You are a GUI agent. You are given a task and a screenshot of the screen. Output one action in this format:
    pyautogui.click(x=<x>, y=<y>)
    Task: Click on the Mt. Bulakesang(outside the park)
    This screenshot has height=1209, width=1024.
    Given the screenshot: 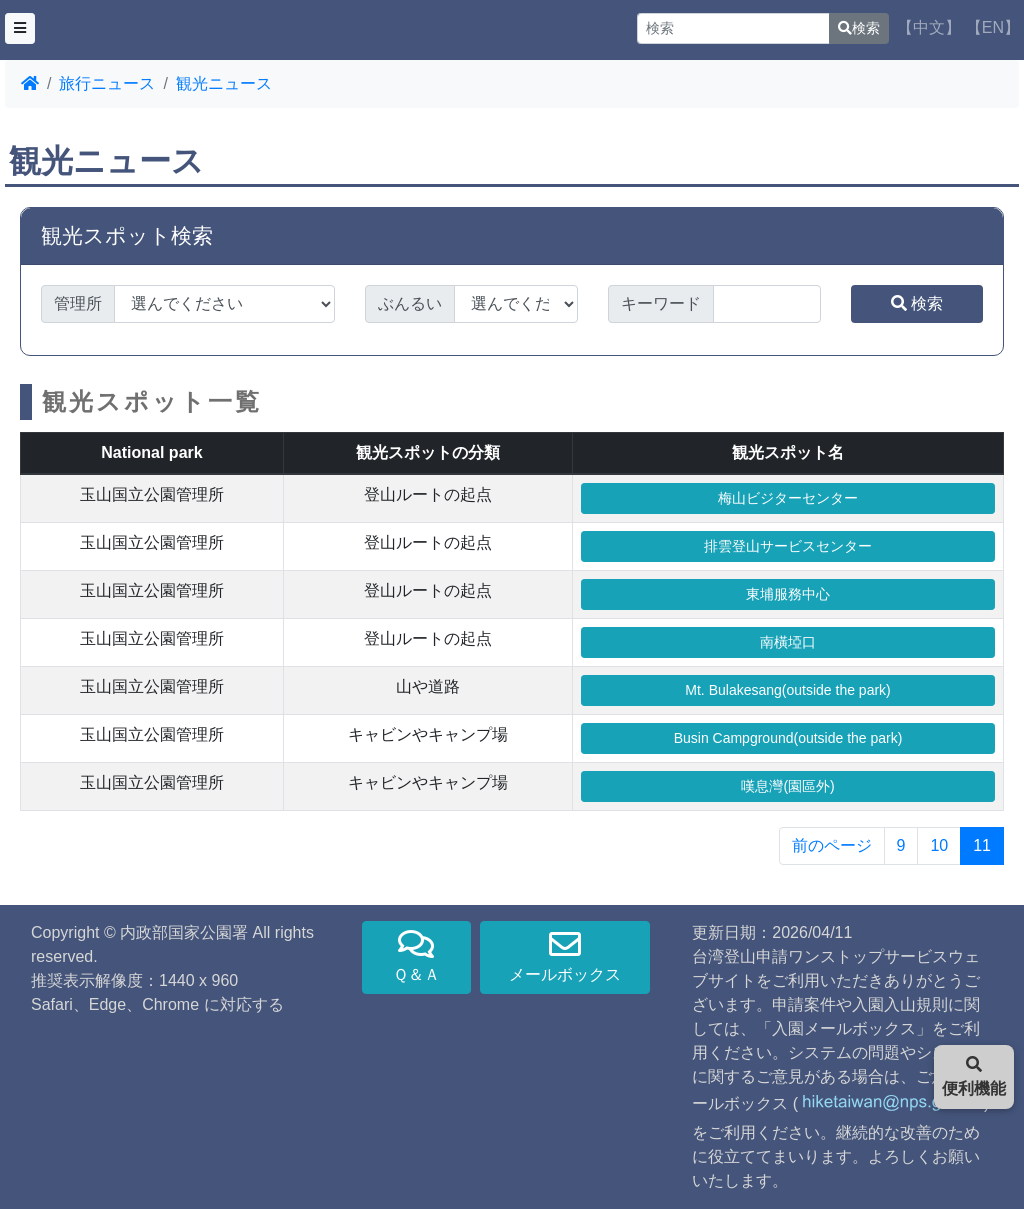 What is the action you would take?
    pyautogui.click(x=787, y=690)
    